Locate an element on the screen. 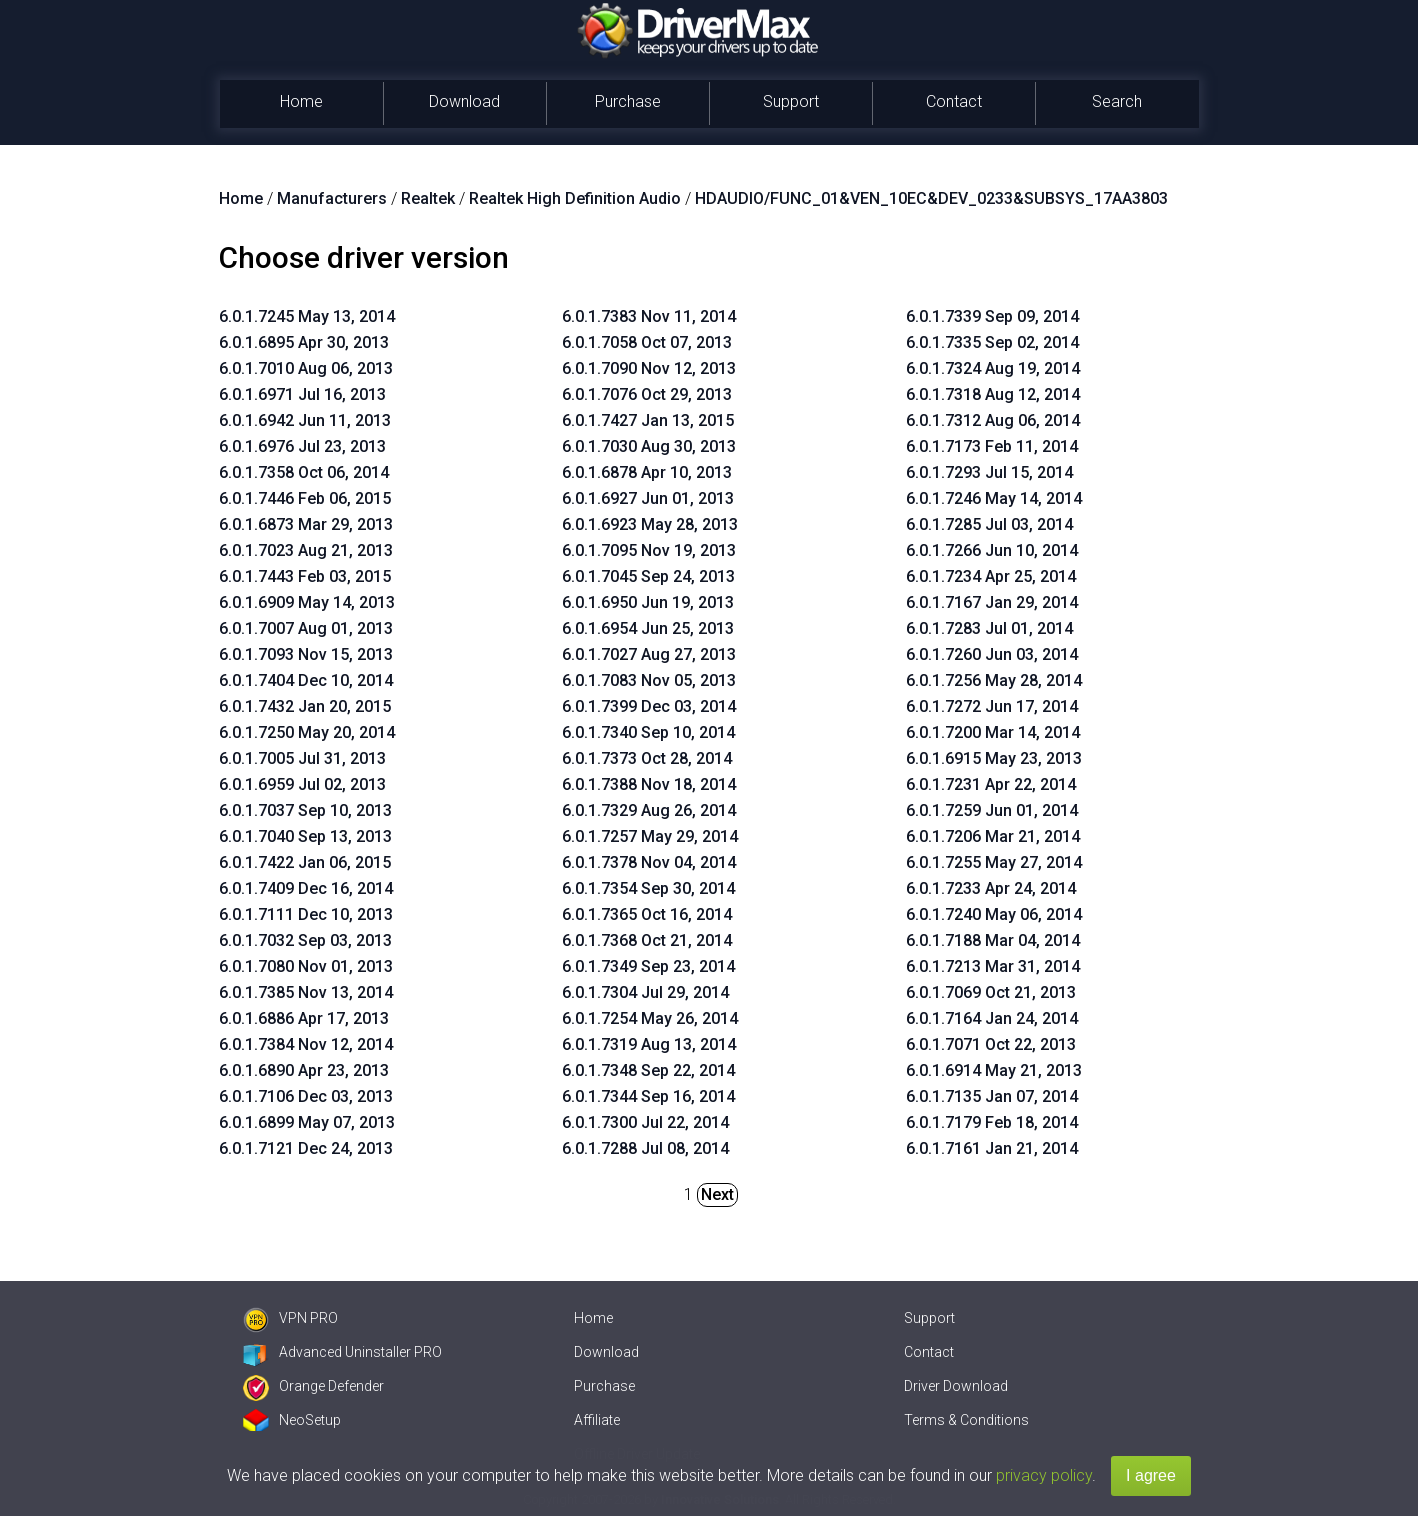  6.0.1.6971 Jul 16, 2013 is located at coordinates (302, 394).